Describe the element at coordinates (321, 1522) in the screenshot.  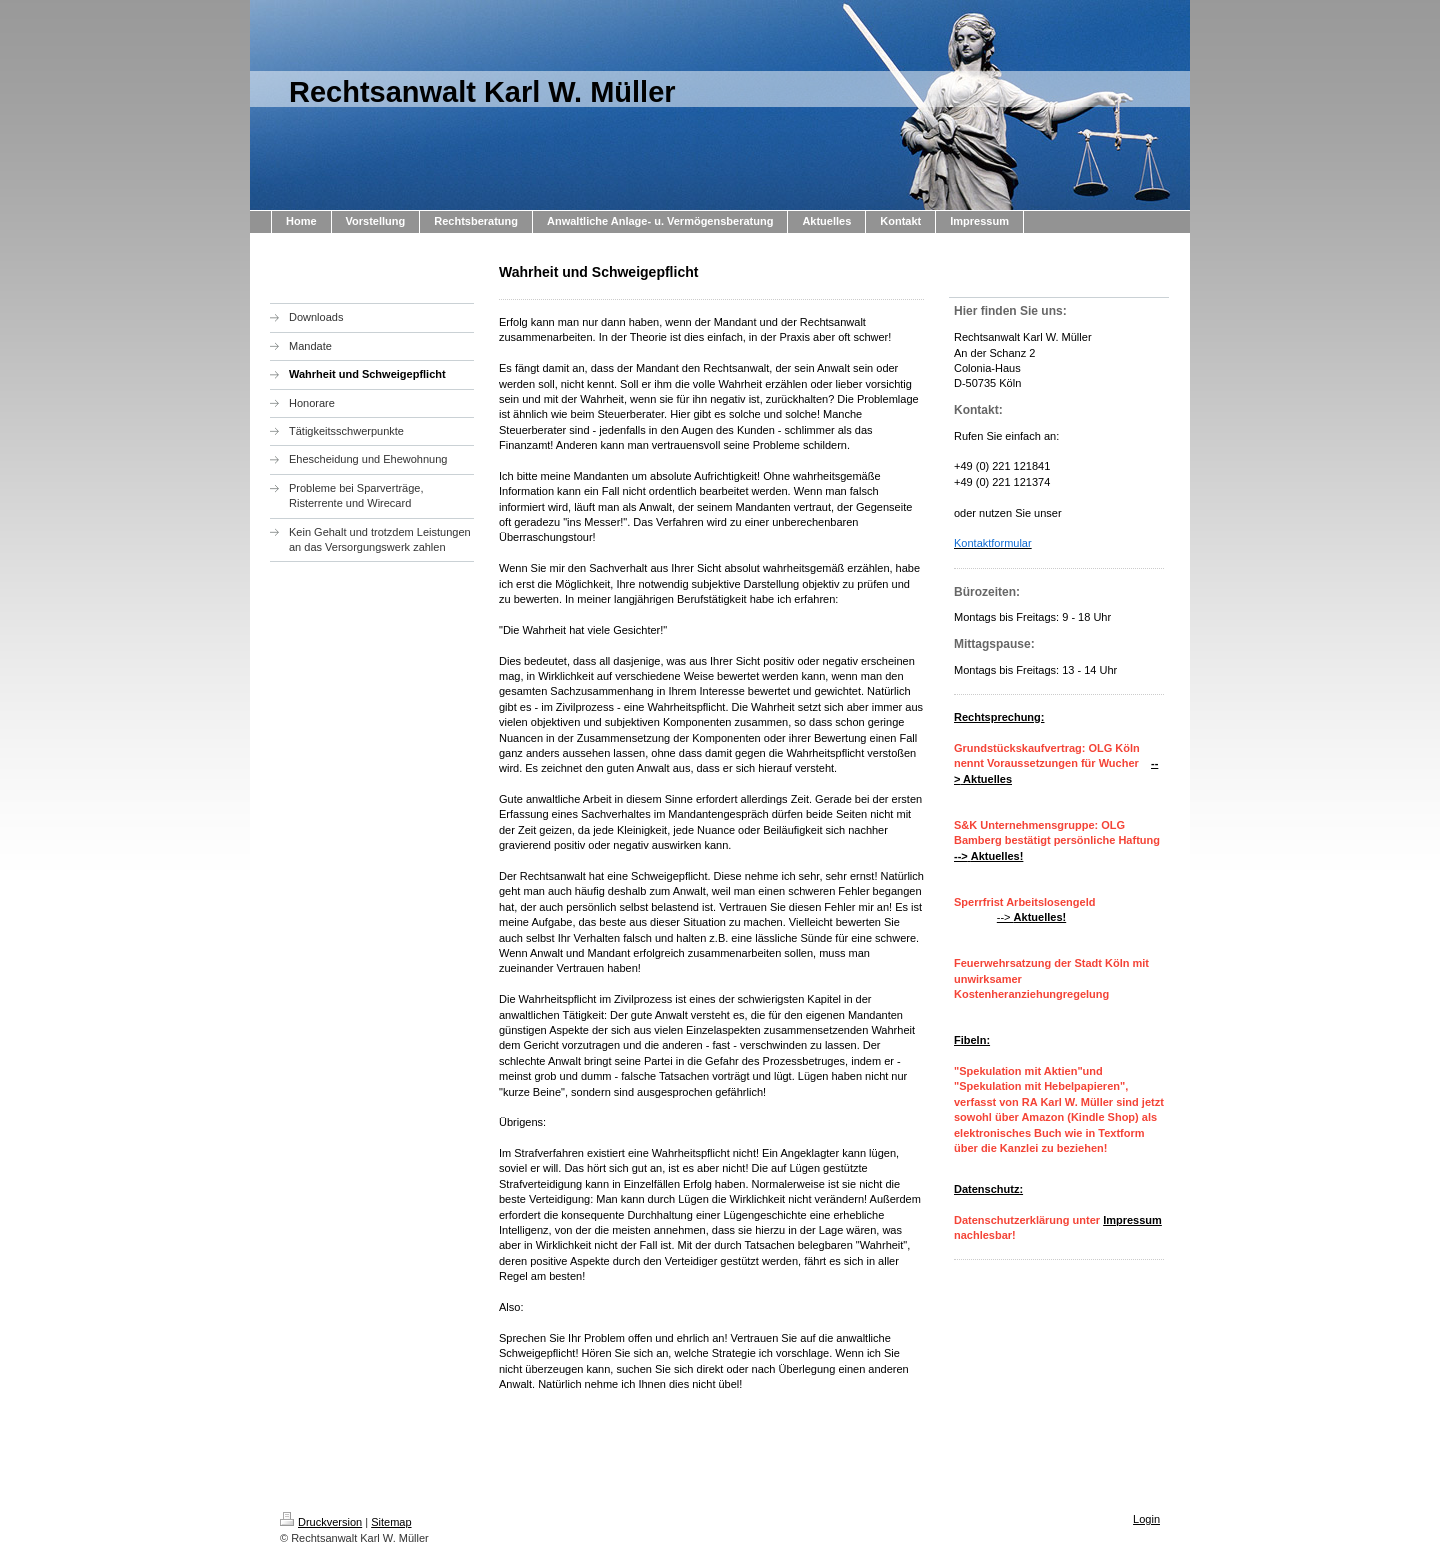
I see `Druckversion` at that location.